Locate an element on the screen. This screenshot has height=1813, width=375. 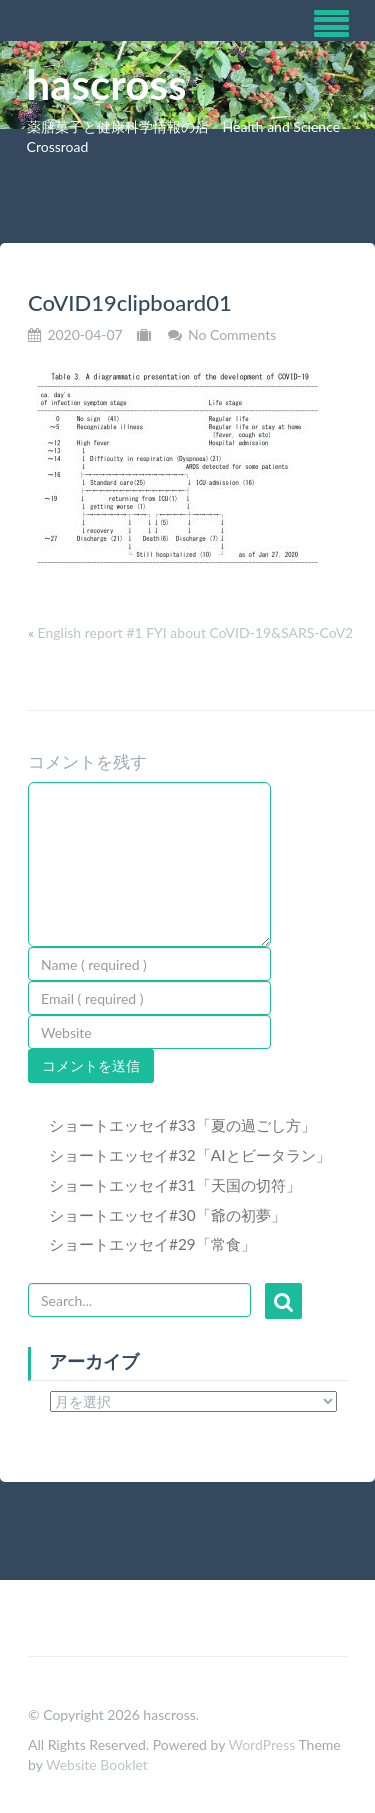
Website Booklet is located at coordinates (97, 1764).